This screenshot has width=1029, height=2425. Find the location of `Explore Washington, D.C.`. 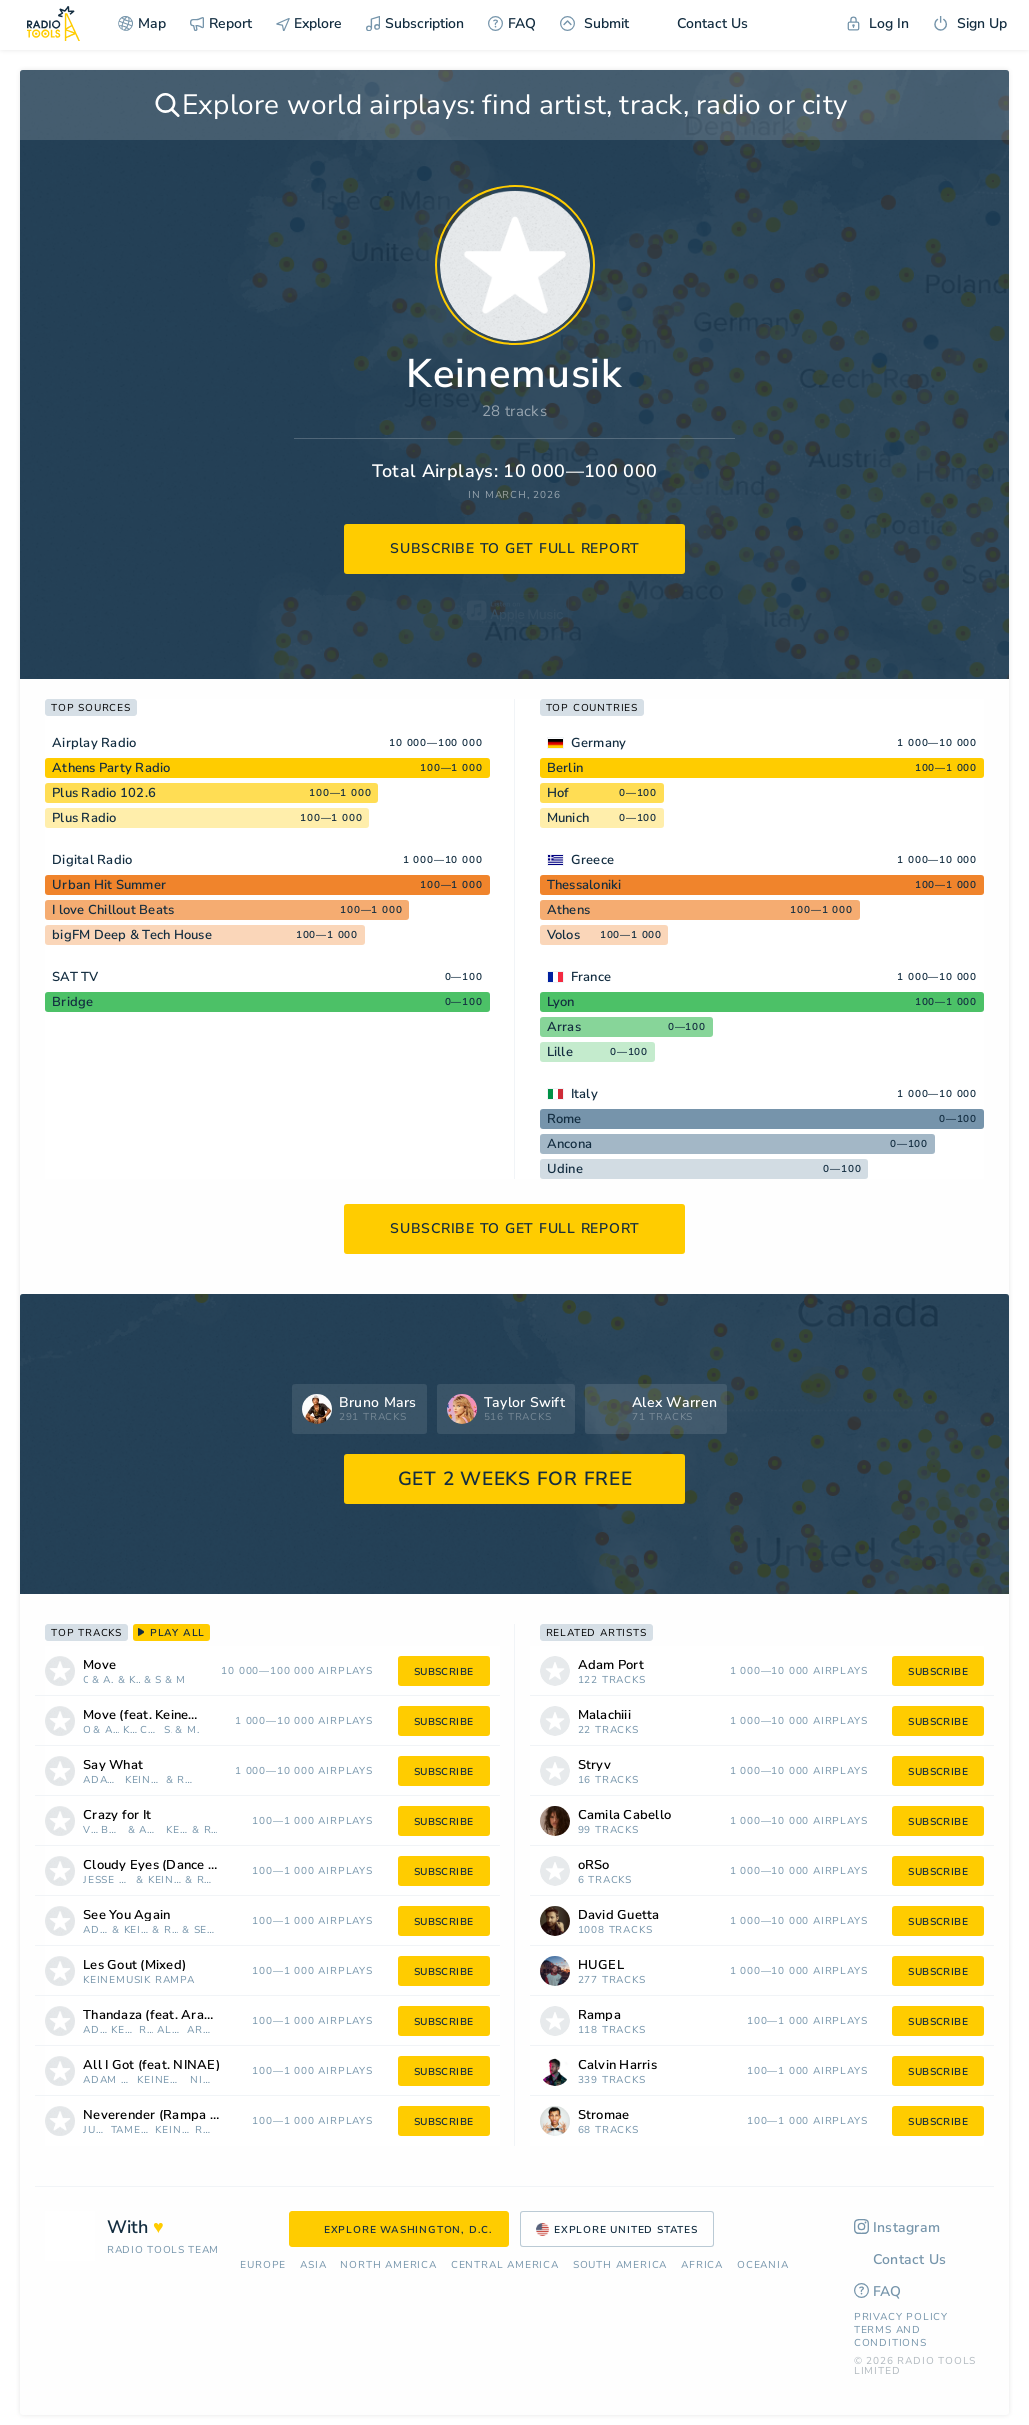

Explore Washington, D.C. is located at coordinates (399, 2230).